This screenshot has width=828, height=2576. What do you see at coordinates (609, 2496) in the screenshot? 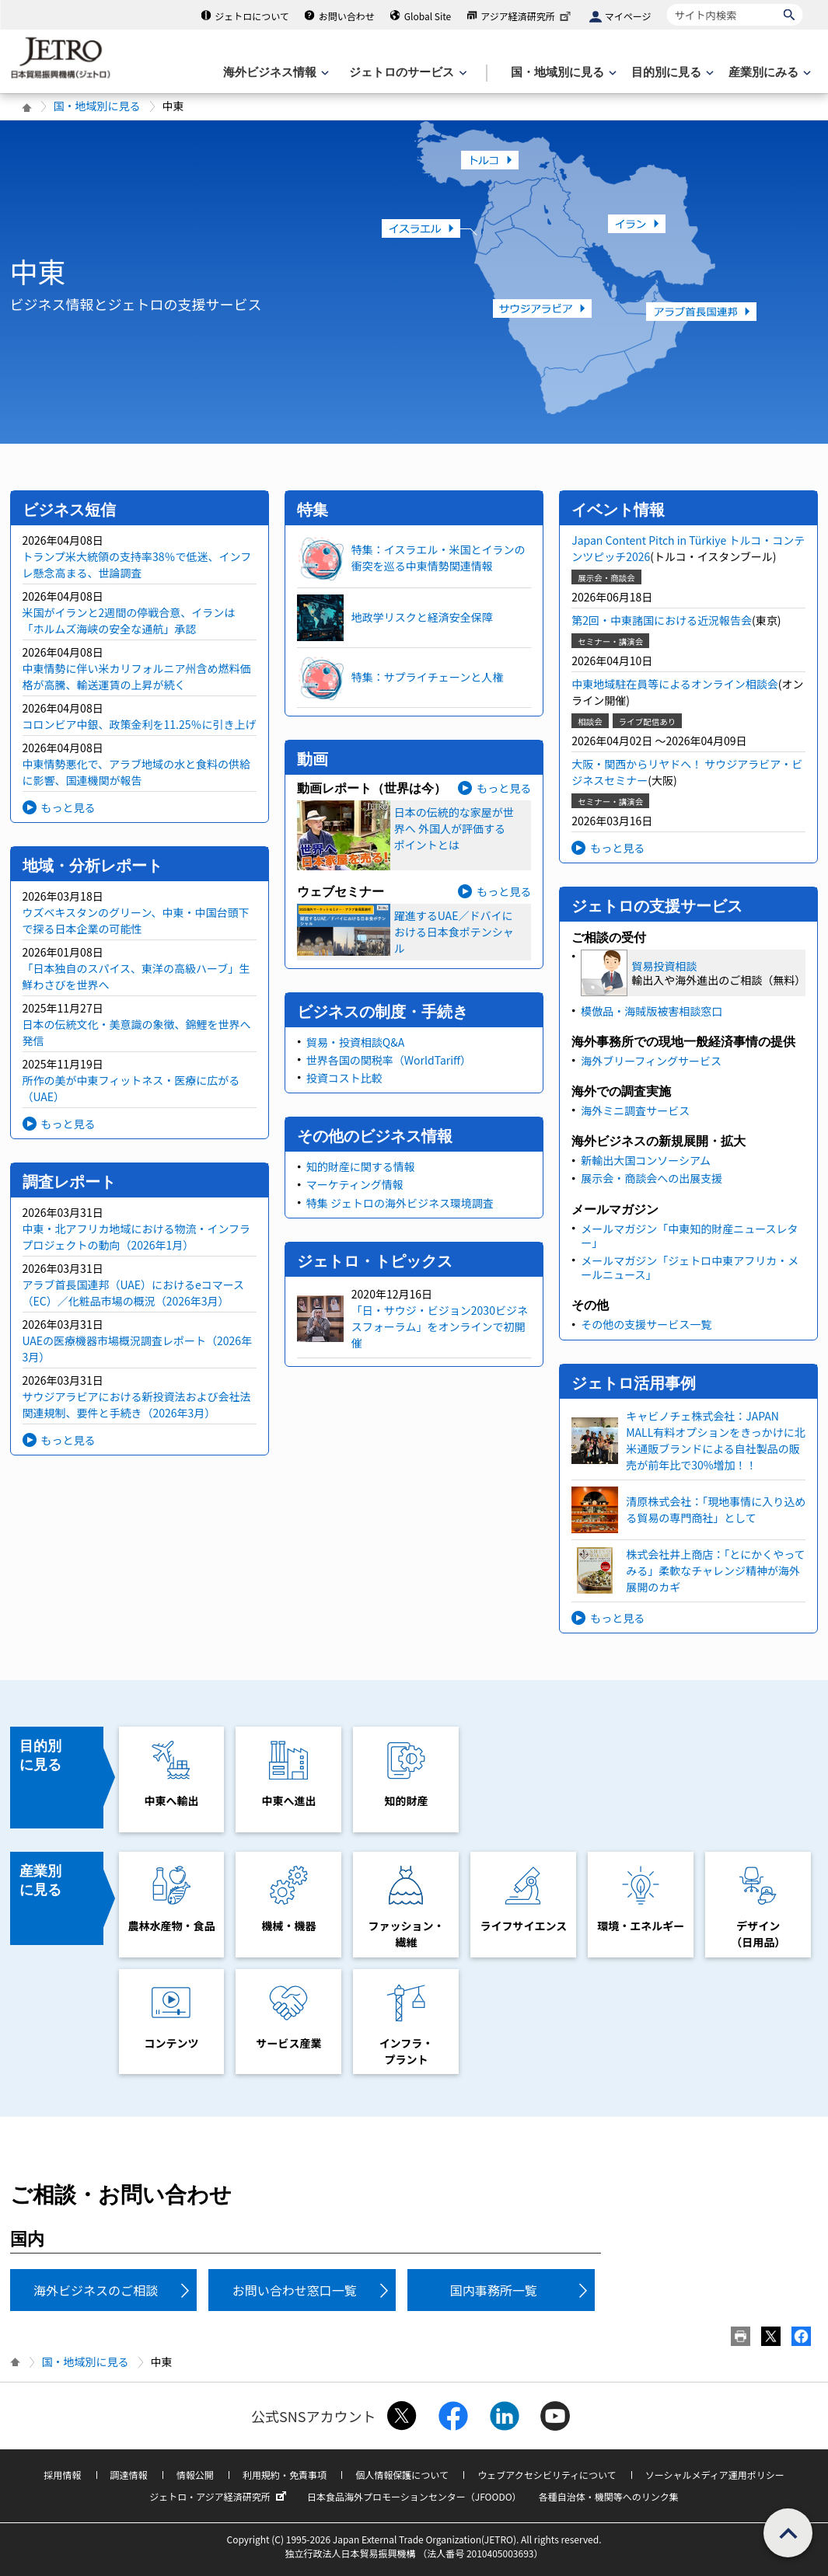
I see `各種自治体・機関等へのリンク集` at bounding box center [609, 2496].